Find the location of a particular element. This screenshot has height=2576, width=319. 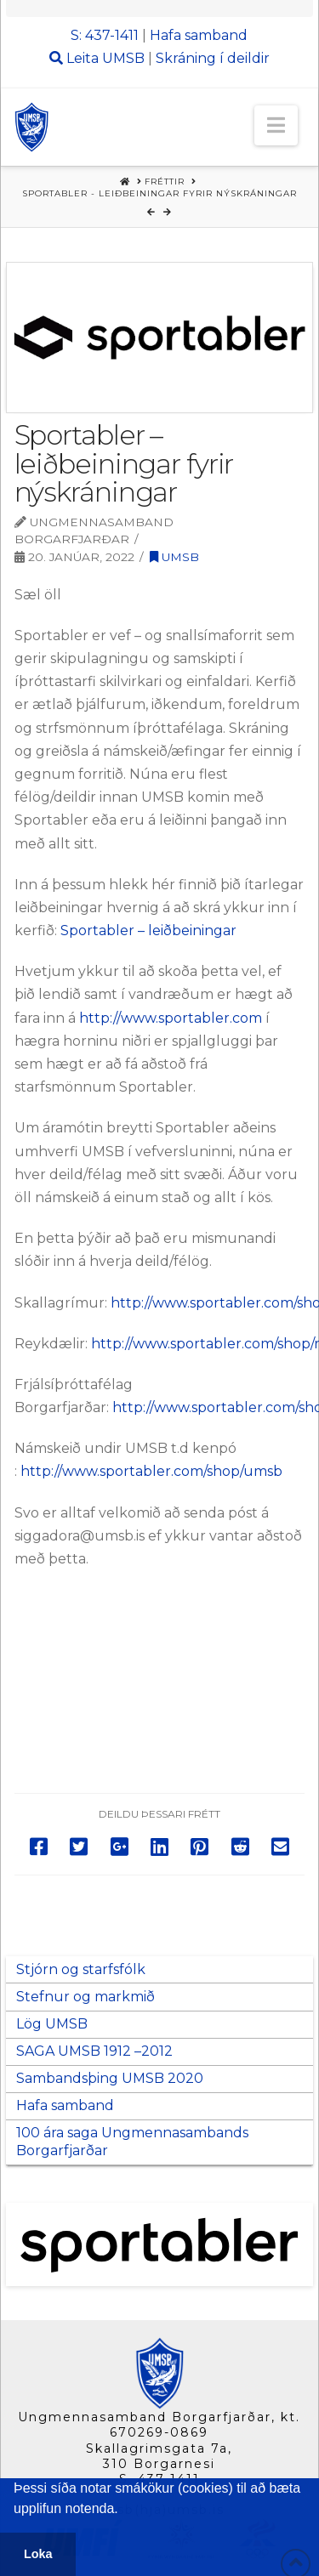

http://www.sportabler.com/shop/umsb is located at coordinates (151, 1471).